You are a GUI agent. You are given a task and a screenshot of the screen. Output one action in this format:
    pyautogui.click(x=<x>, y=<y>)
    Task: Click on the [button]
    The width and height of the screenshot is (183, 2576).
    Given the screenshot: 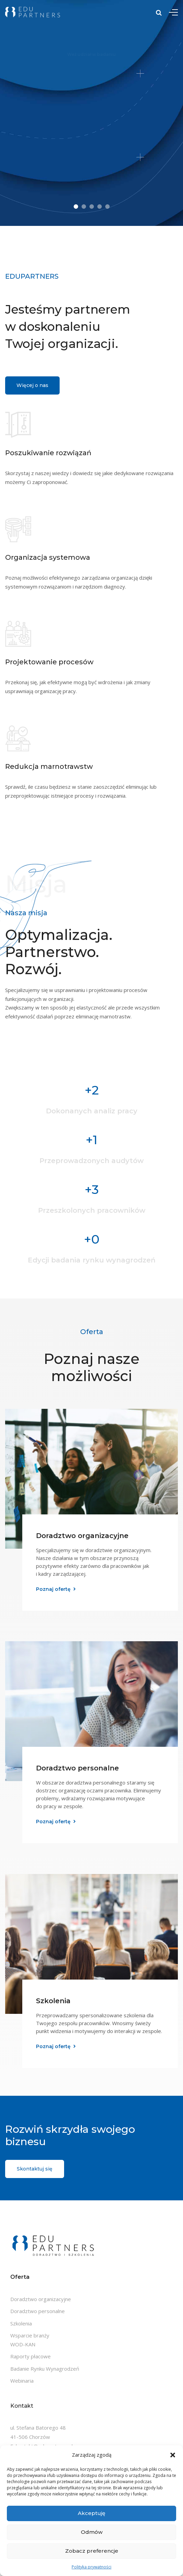 What is the action you would take?
    pyautogui.click(x=172, y=2455)
    